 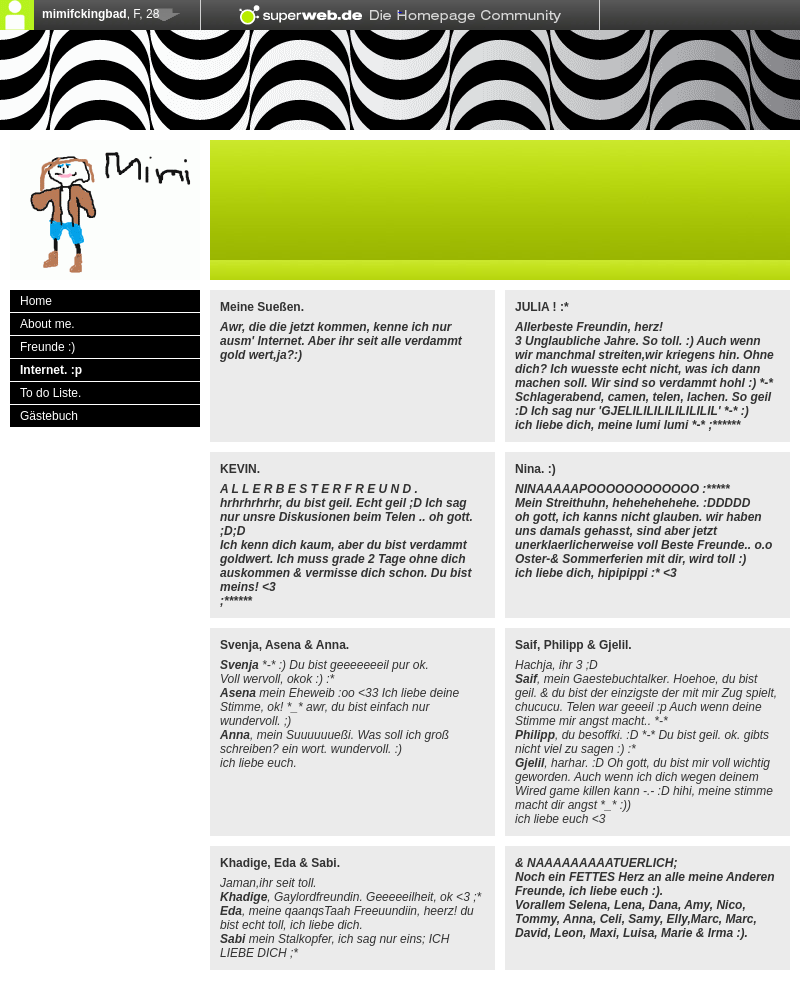 What do you see at coordinates (51, 370) in the screenshot?
I see `Internet. :p` at bounding box center [51, 370].